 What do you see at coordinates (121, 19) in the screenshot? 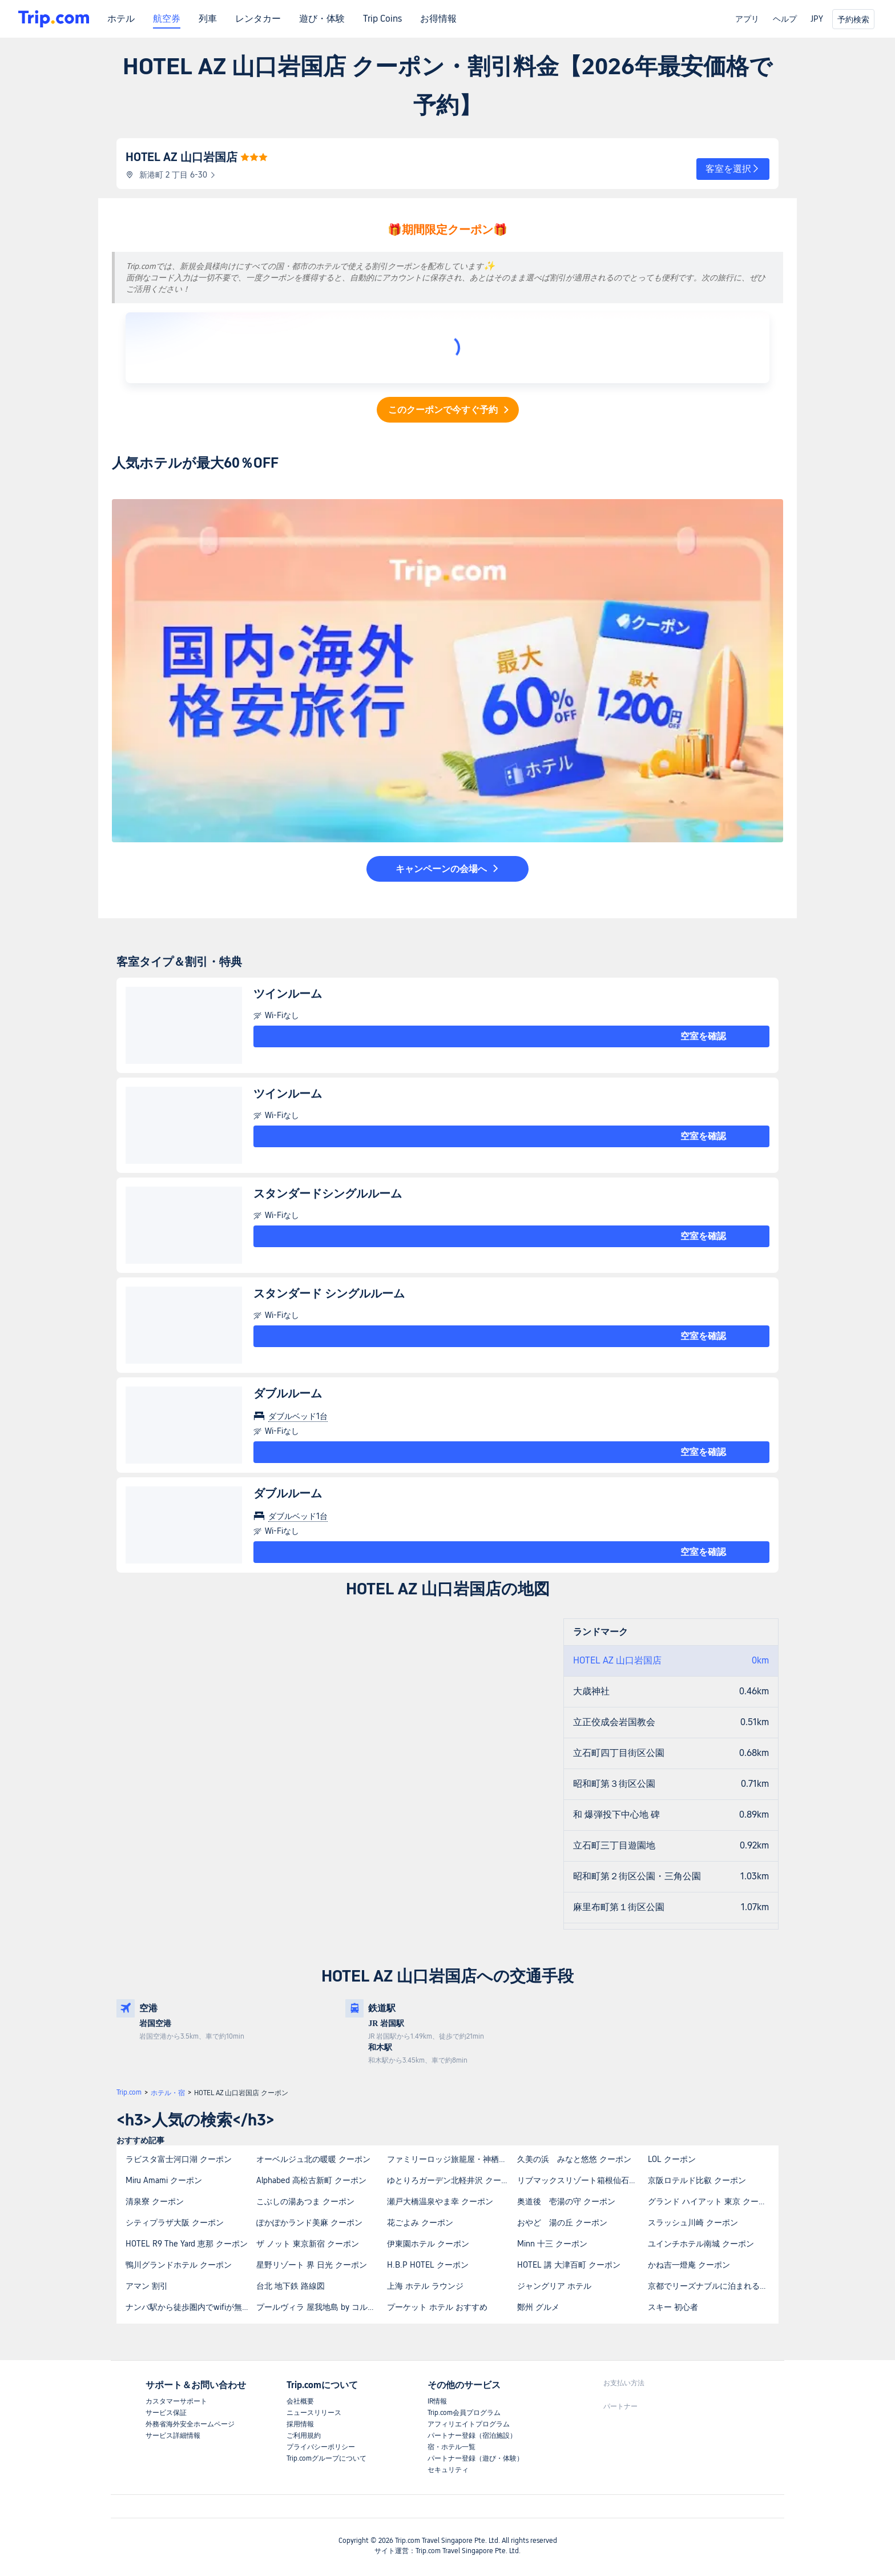
I see `ホテル` at bounding box center [121, 19].